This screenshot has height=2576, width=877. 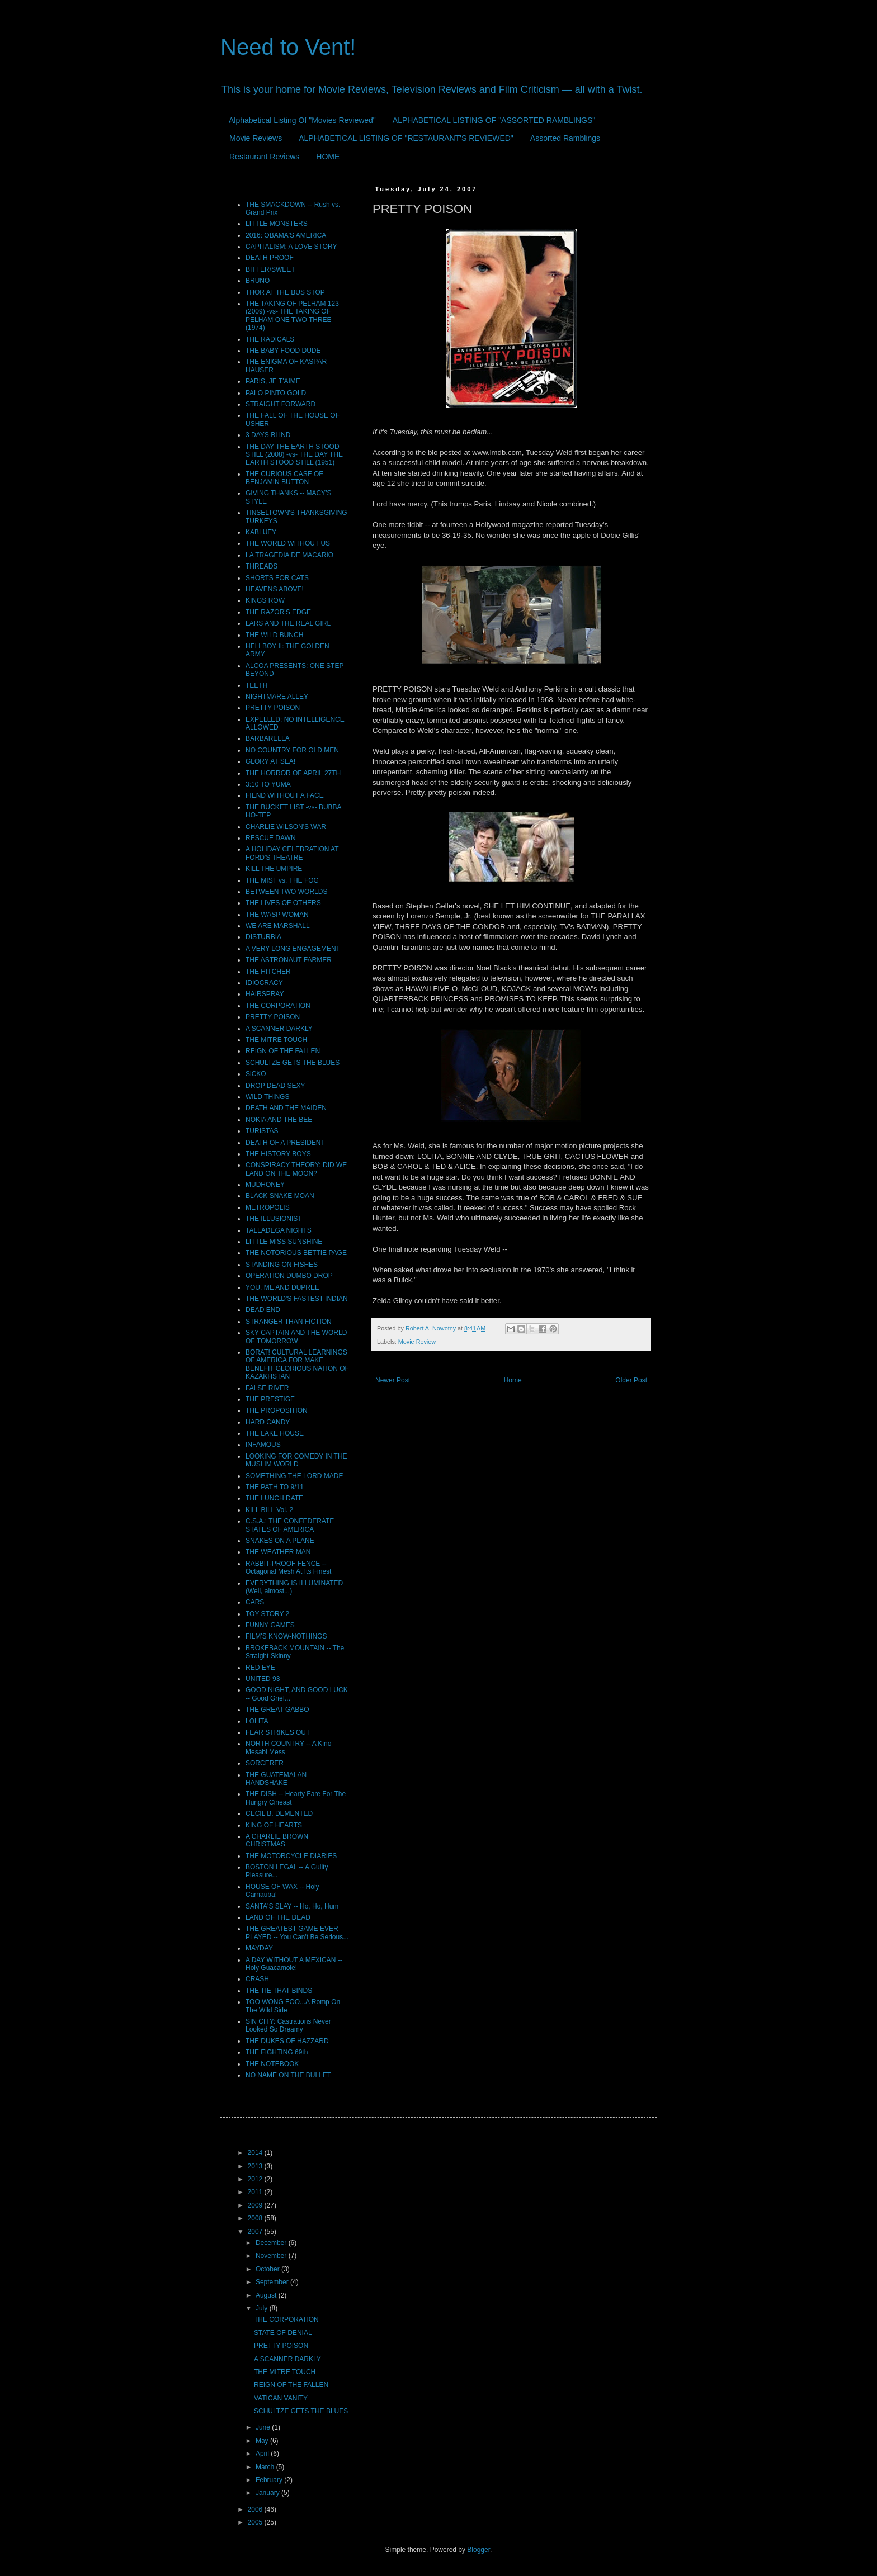 I want to click on A DAY WITHOUT A MEXICAN -- Holy Guacamole!, so click(x=294, y=1964).